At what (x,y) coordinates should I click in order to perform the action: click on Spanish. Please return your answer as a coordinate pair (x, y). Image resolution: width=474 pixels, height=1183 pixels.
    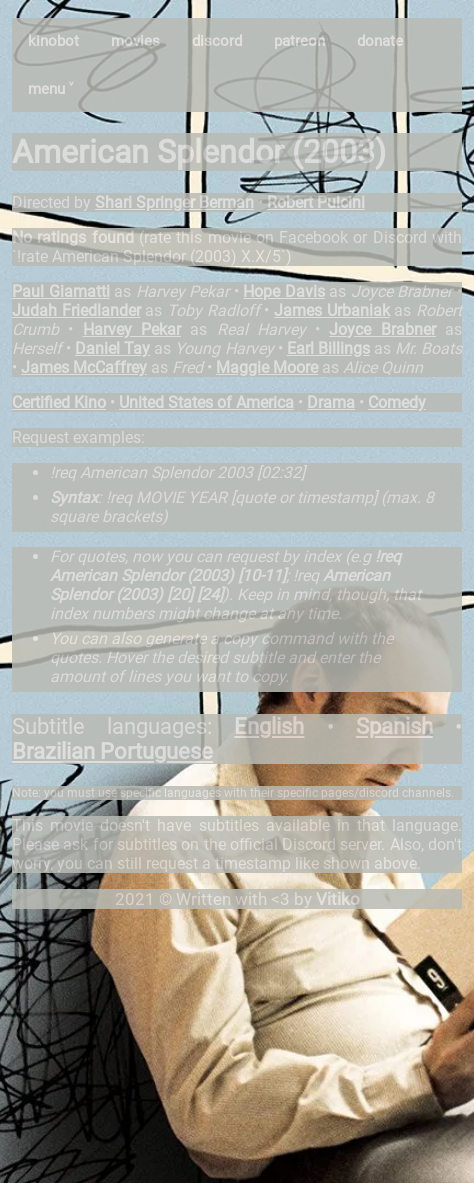
    Looking at the image, I should click on (394, 726).